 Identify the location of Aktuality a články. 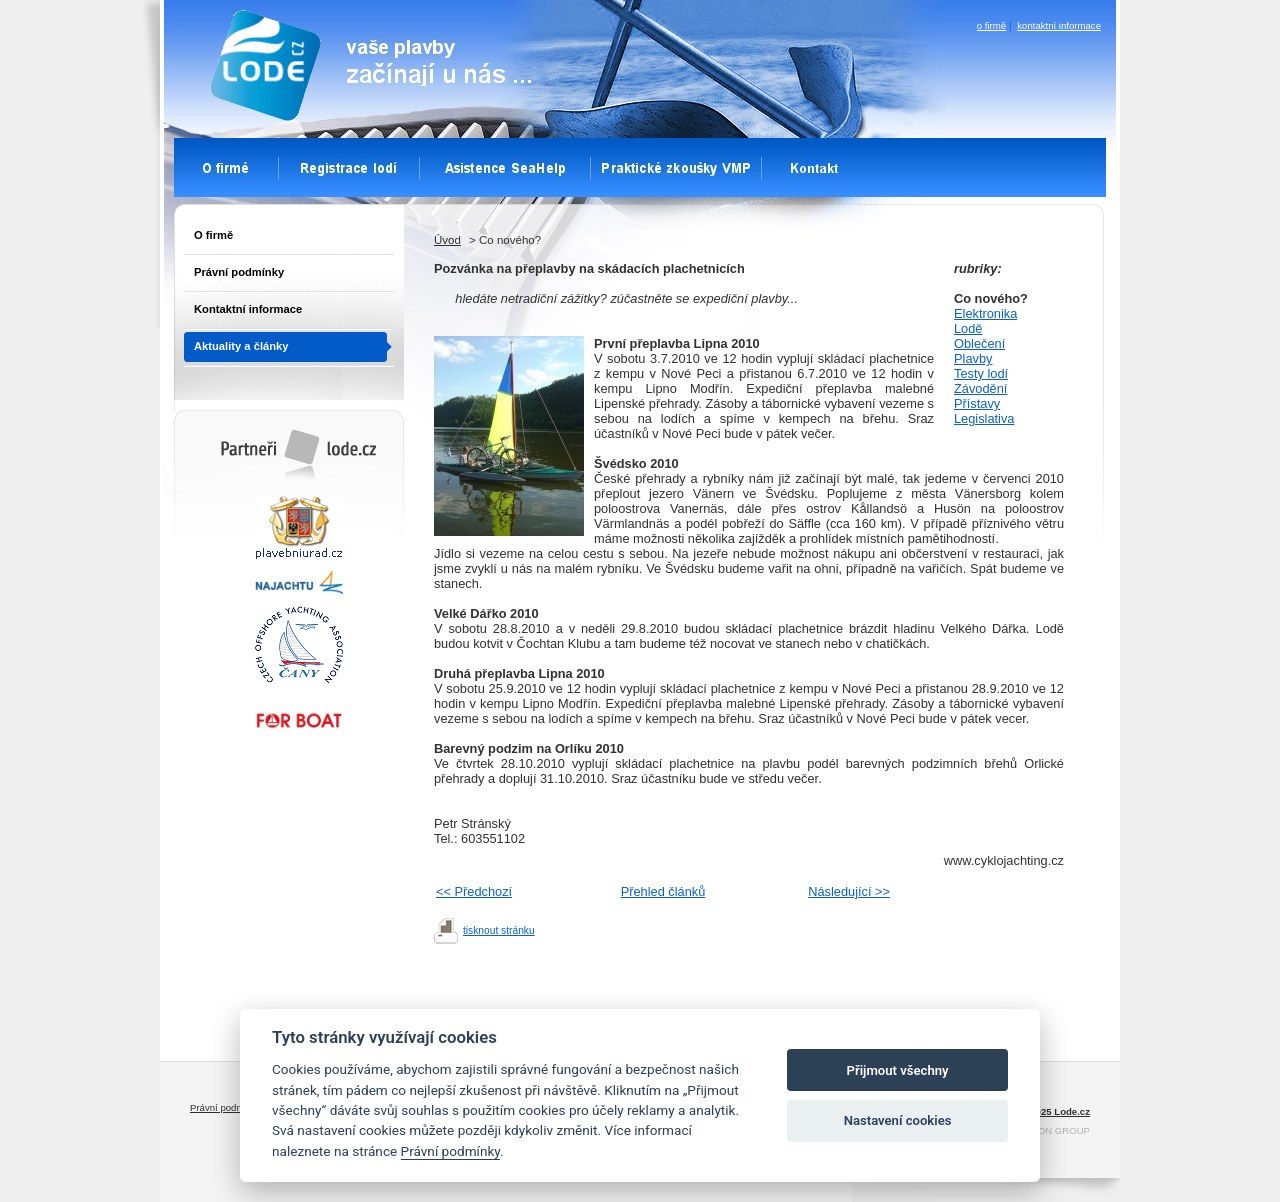
(241, 346).